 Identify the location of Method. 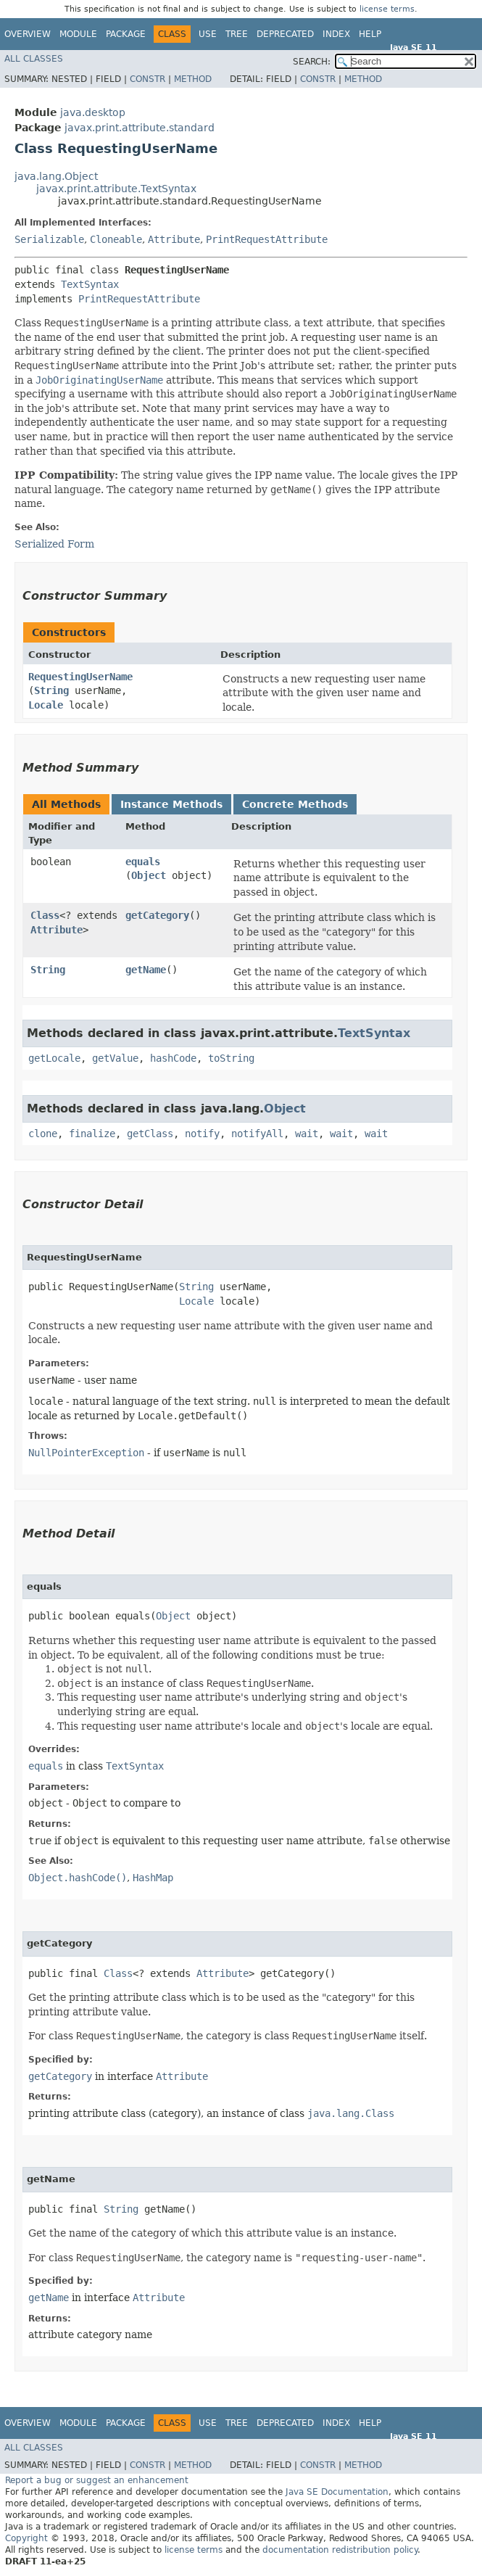
(193, 79).